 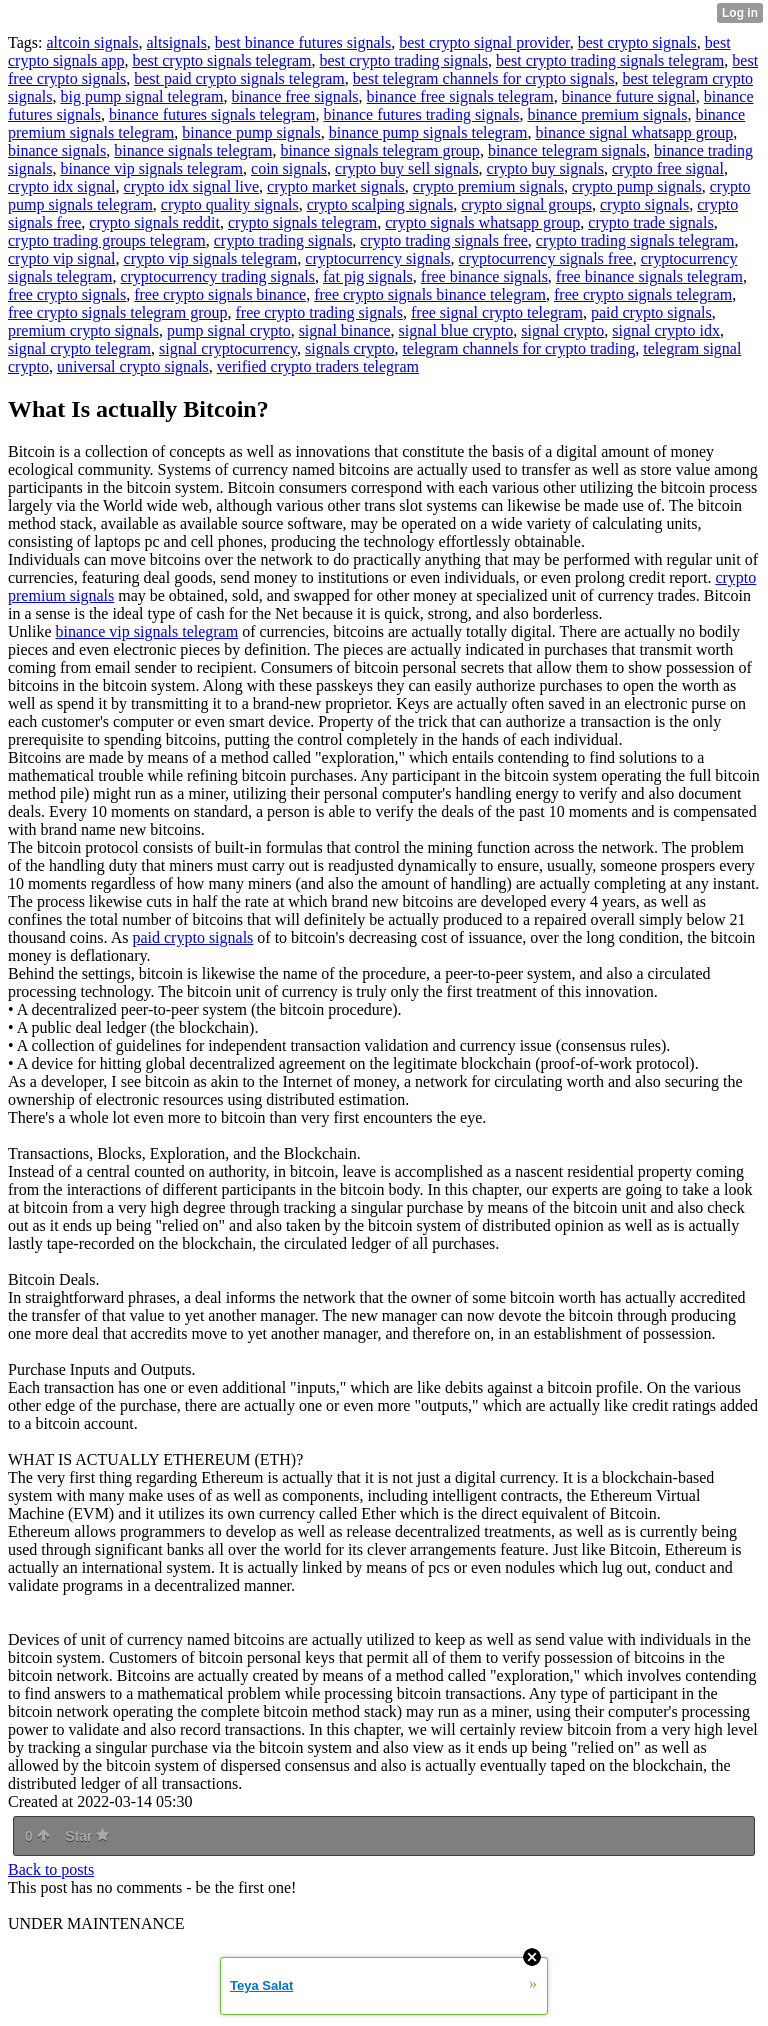 What do you see at coordinates (651, 312) in the screenshot?
I see `paid crypto signals` at bounding box center [651, 312].